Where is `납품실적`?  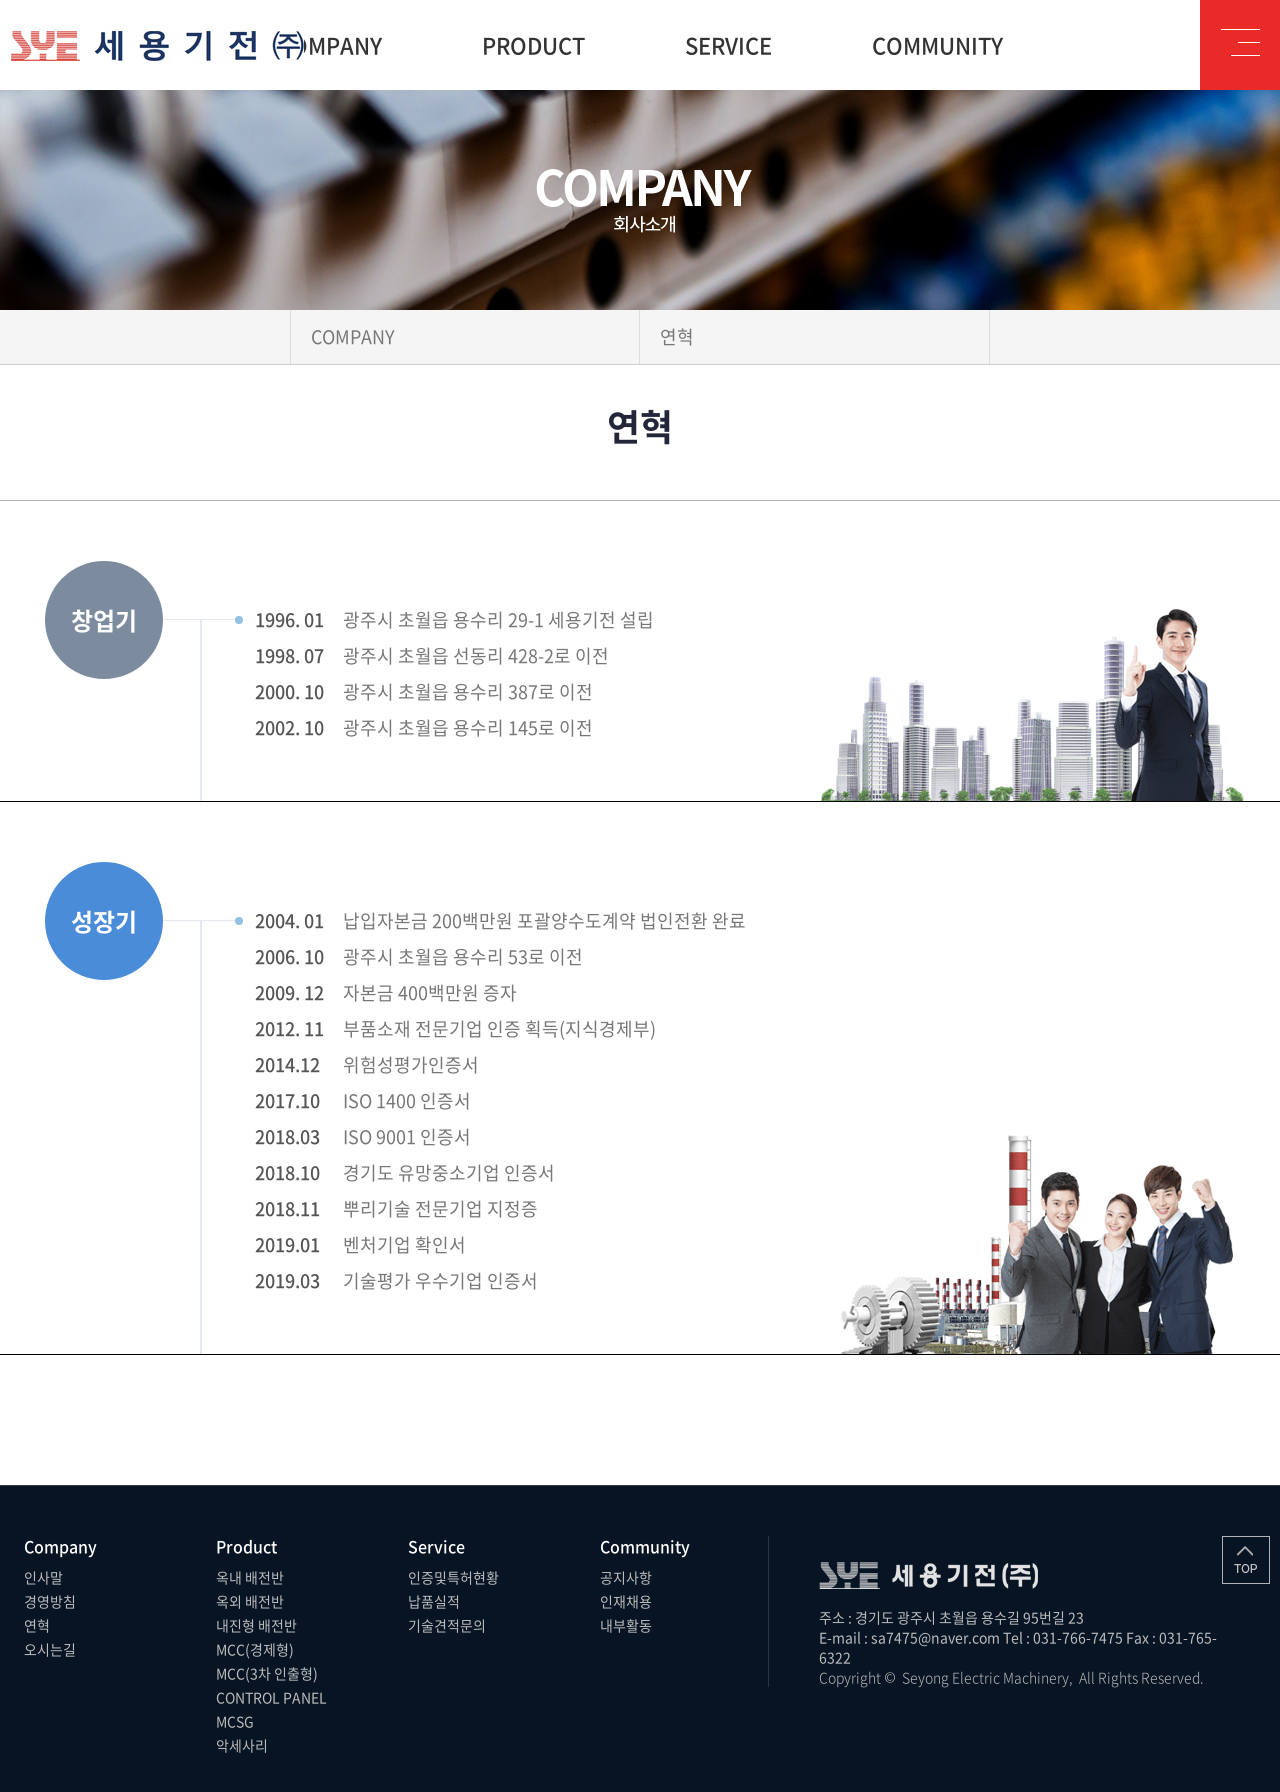
납품실적 is located at coordinates (434, 1601).